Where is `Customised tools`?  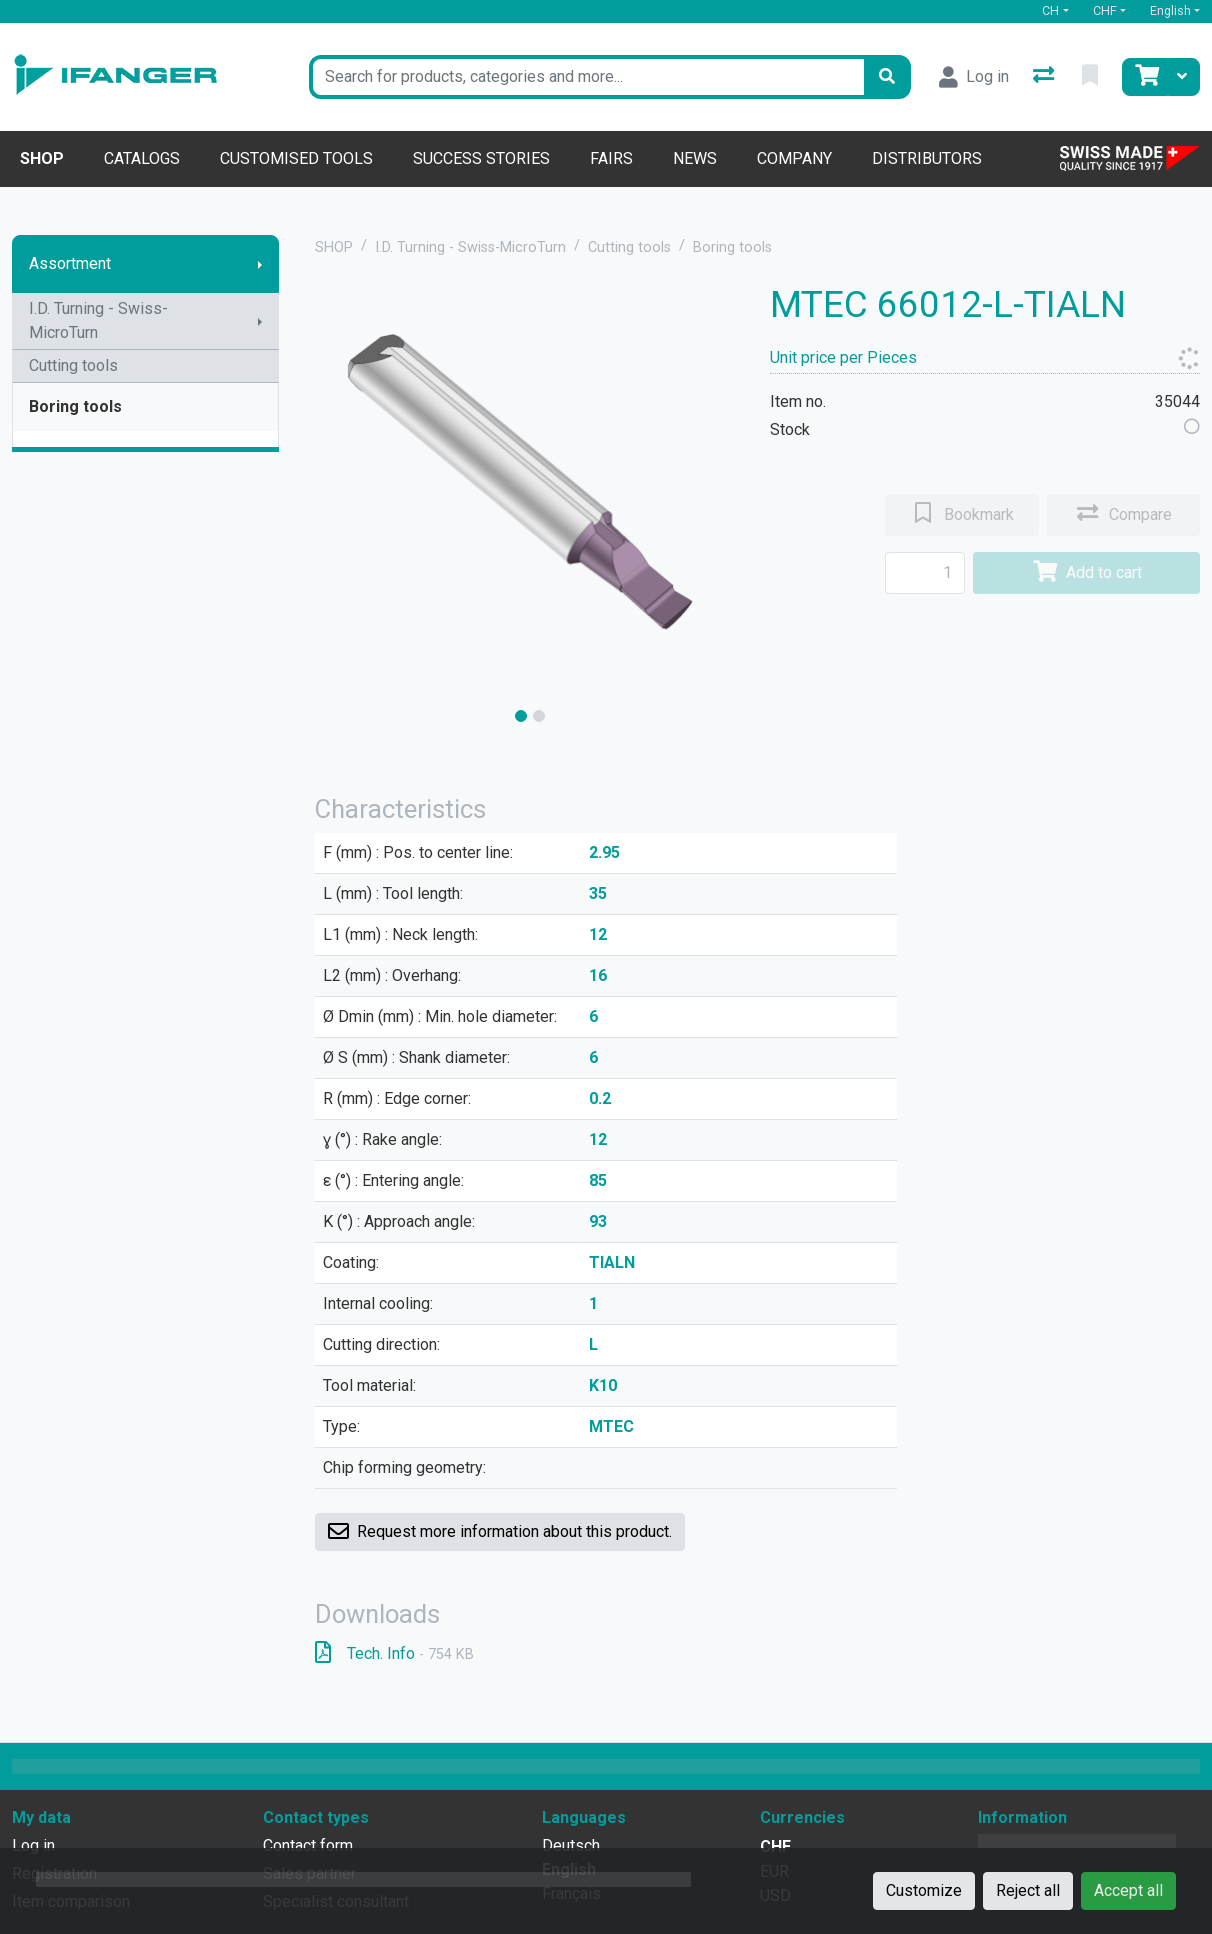
Customised tools is located at coordinates (296, 158).